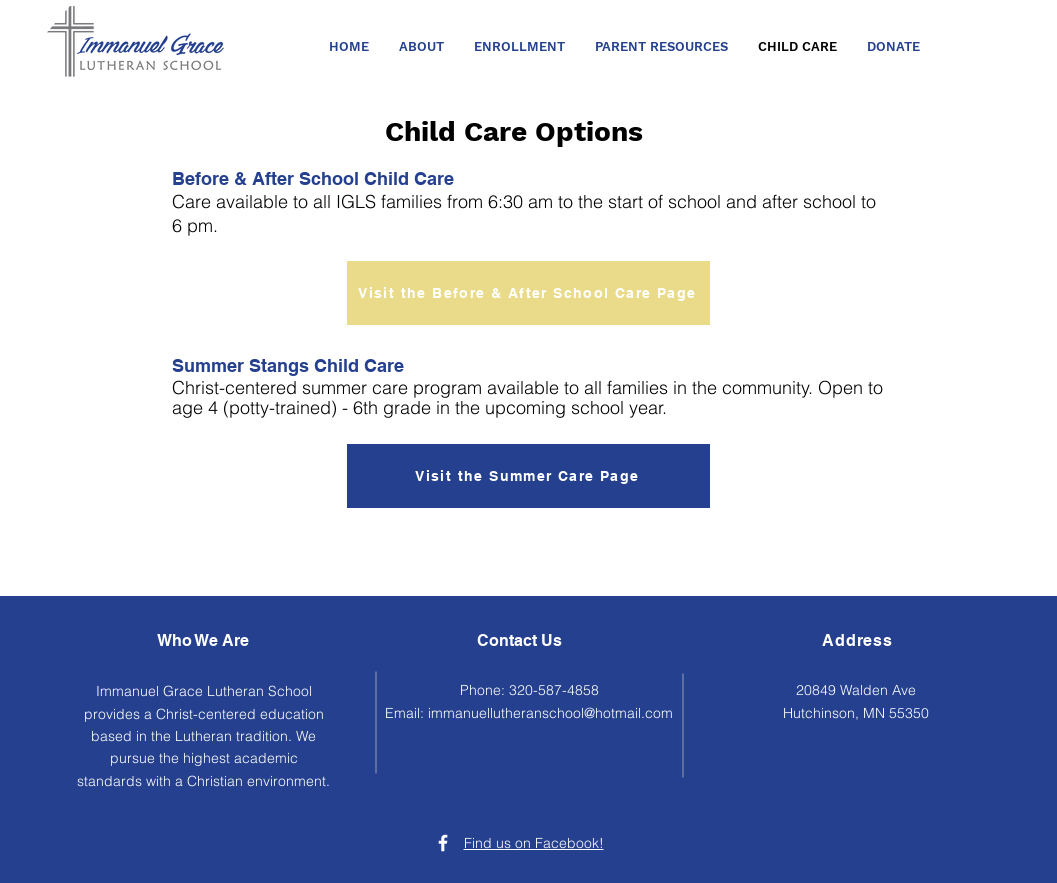 This screenshot has height=883, width=1057. What do you see at coordinates (528, 293) in the screenshot?
I see `[Visit the Before & After School Care Page]` at bounding box center [528, 293].